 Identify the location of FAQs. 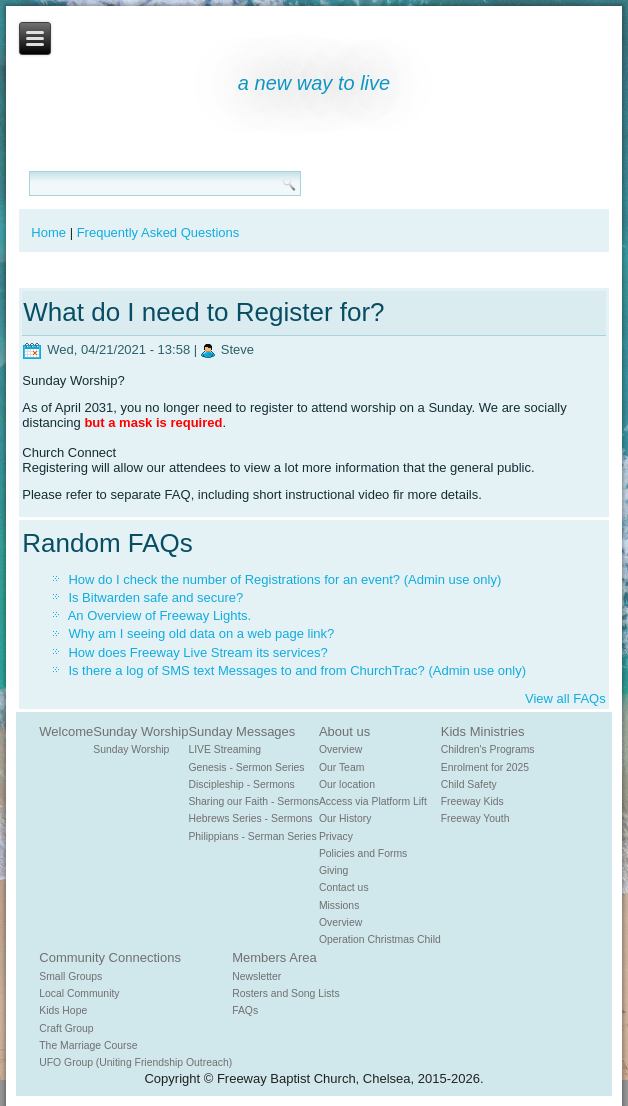
(245, 1010).